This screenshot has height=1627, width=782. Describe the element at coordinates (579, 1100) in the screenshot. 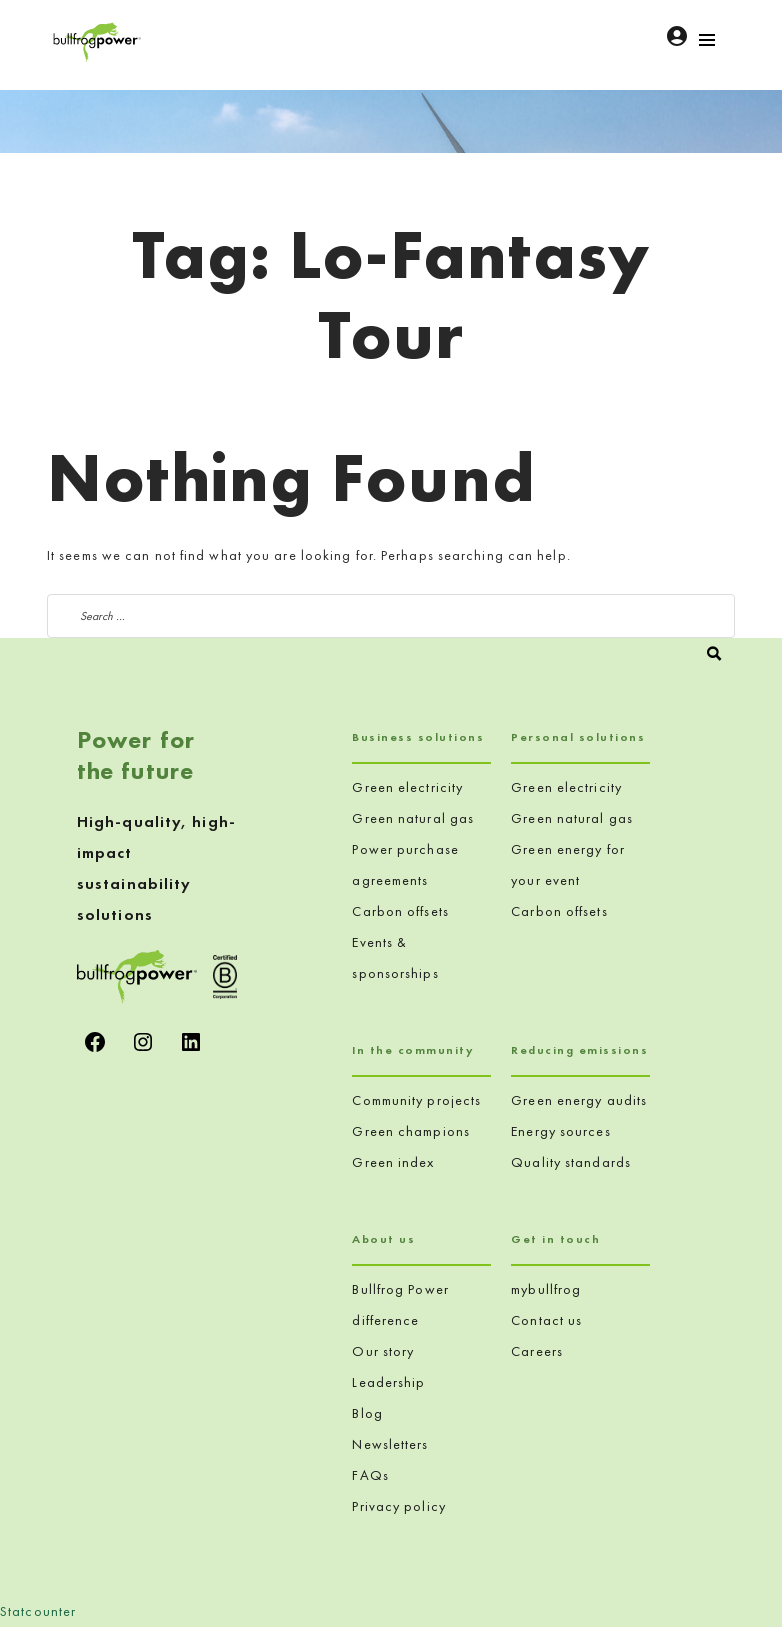

I see `Green energy audits` at that location.